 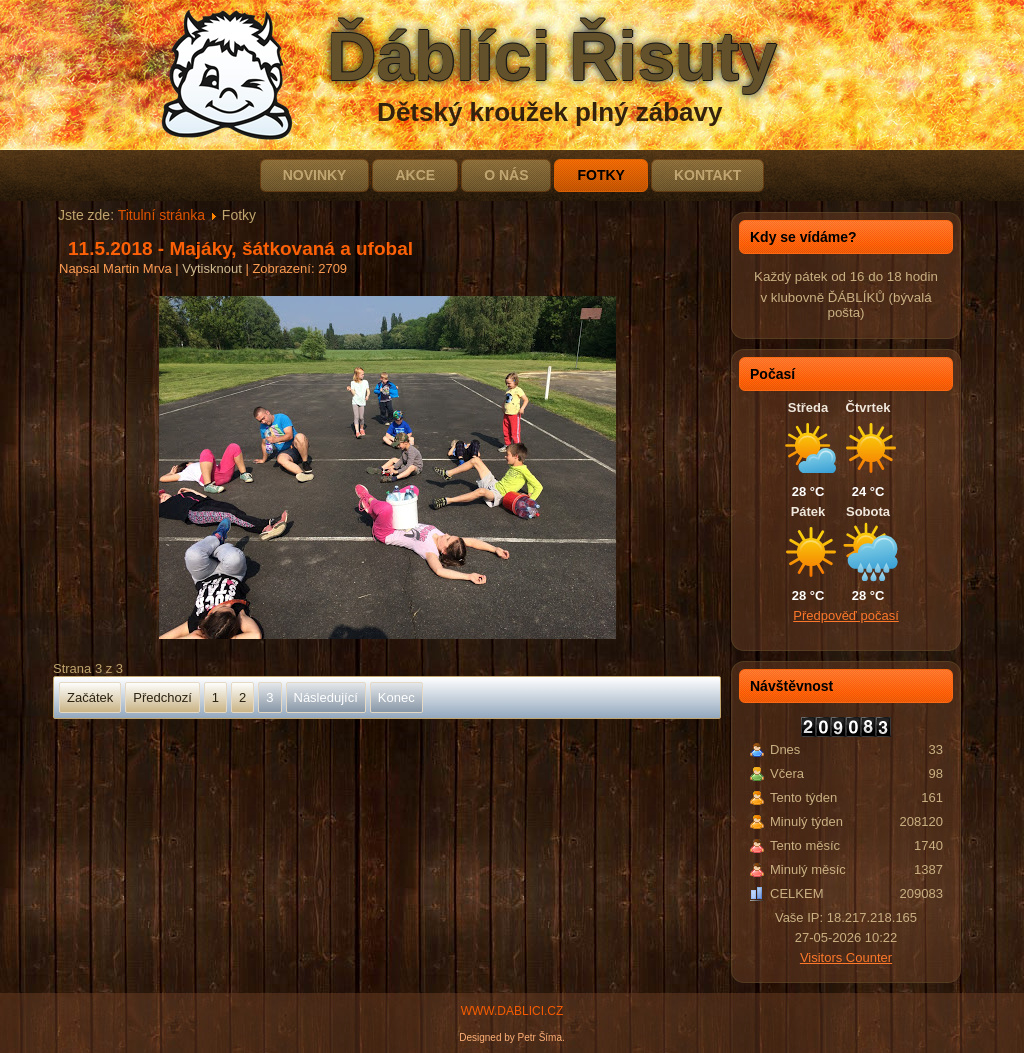 What do you see at coordinates (162, 697) in the screenshot?
I see `Předchozí` at bounding box center [162, 697].